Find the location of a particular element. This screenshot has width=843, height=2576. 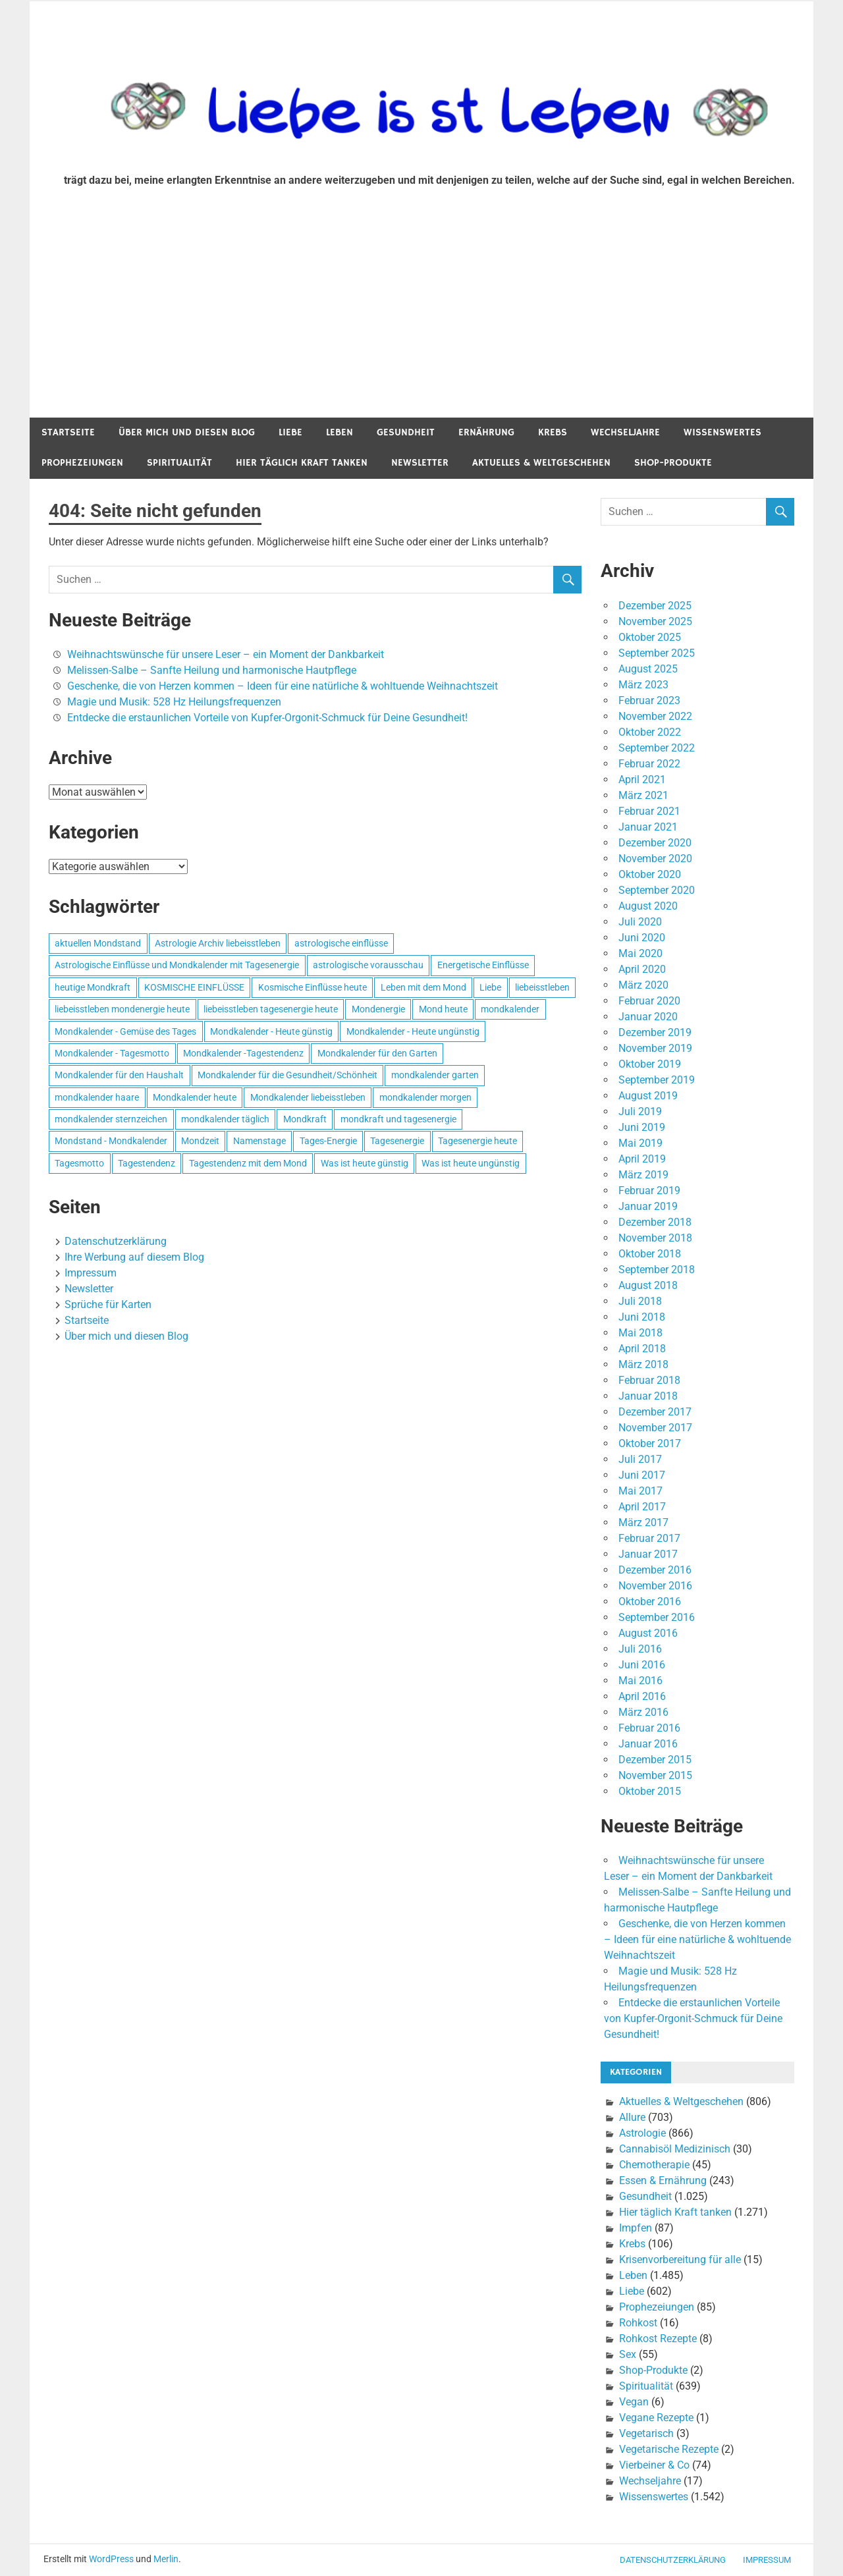

Juni 2020 is located at coordinates (641, 937).